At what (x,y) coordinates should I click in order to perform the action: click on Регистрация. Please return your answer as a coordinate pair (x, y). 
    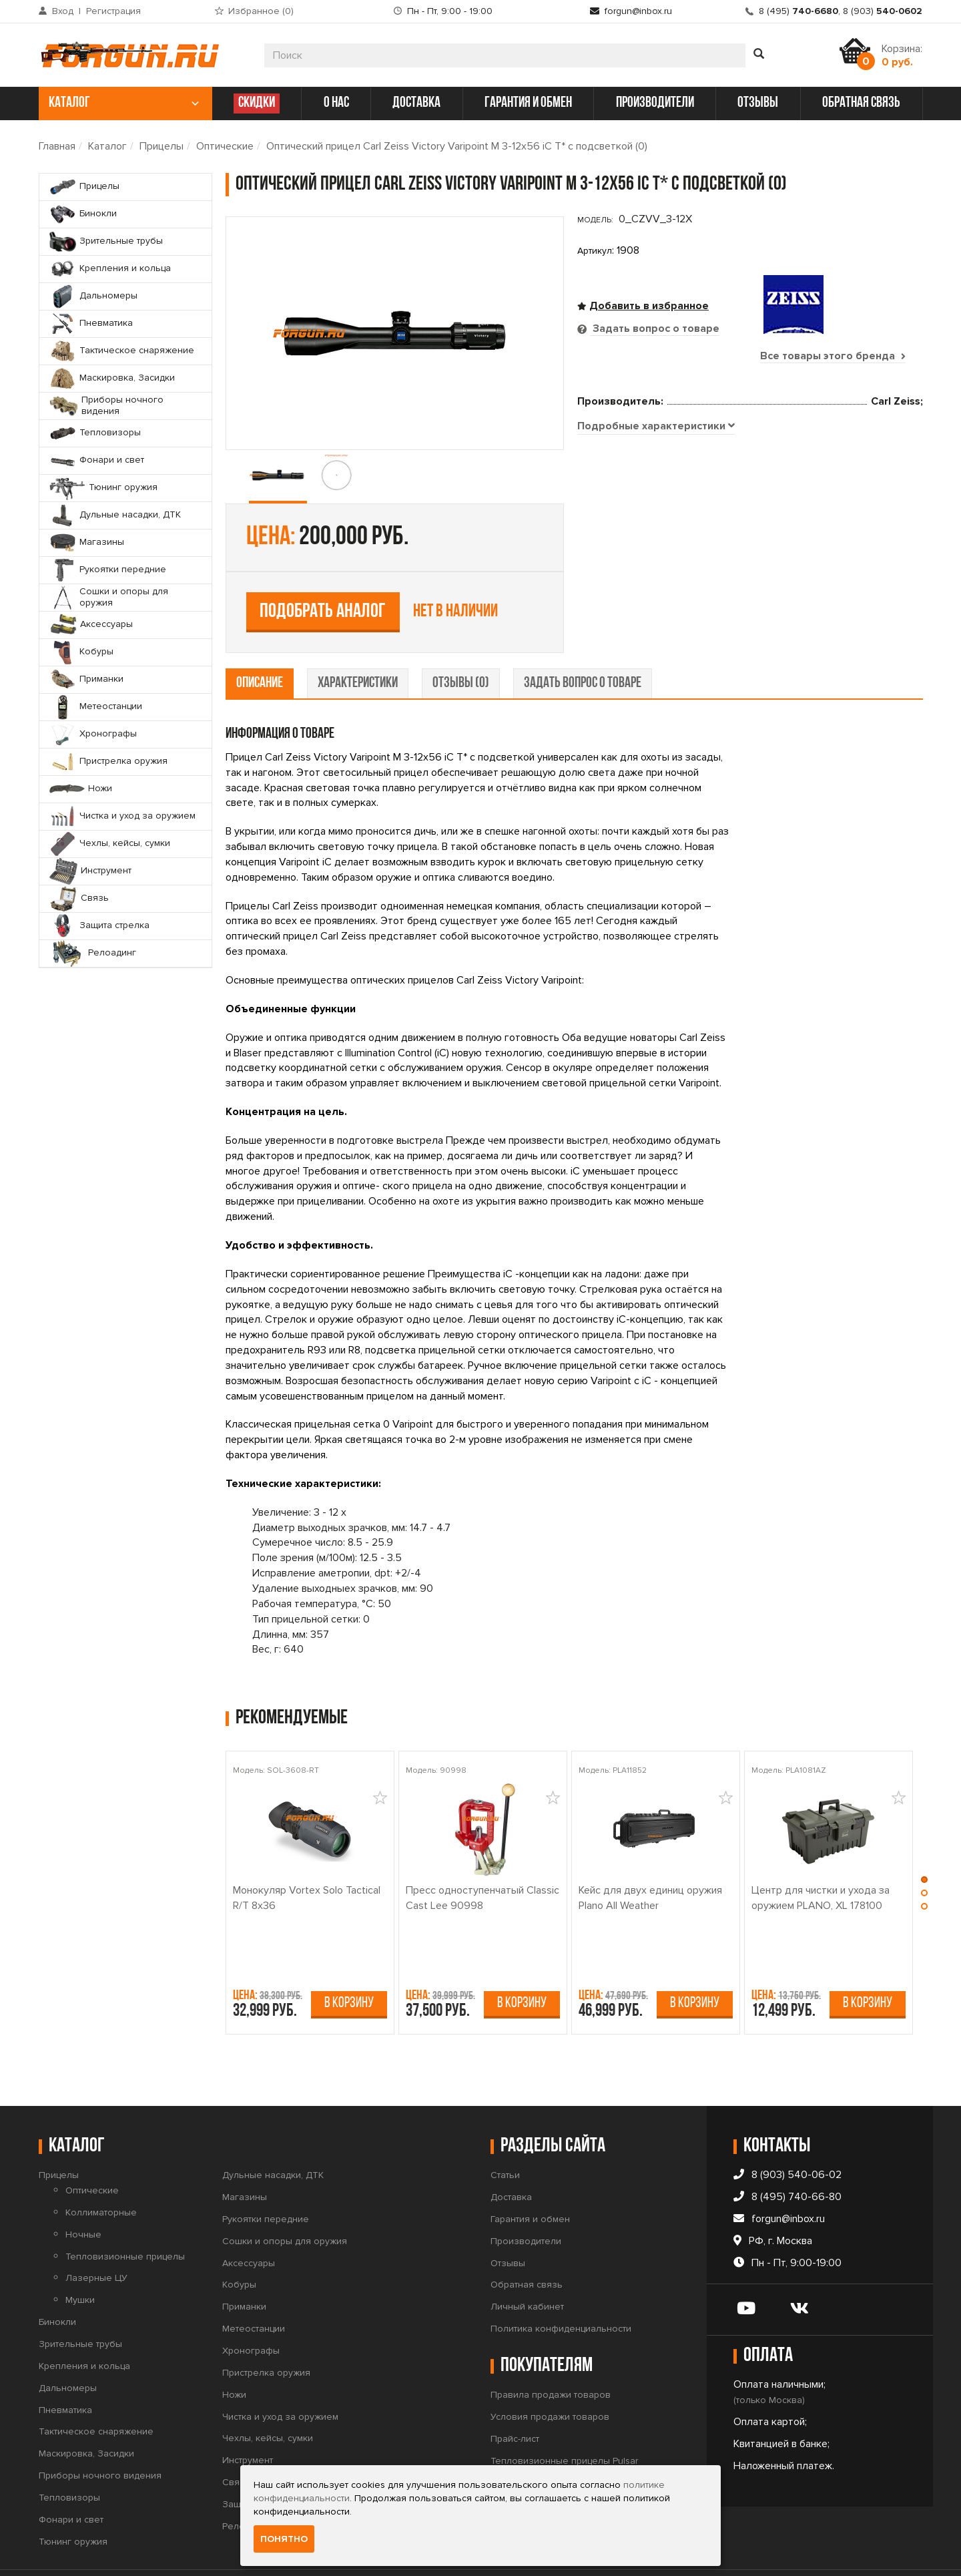
    Looking at the image, I should click on (113, 11).